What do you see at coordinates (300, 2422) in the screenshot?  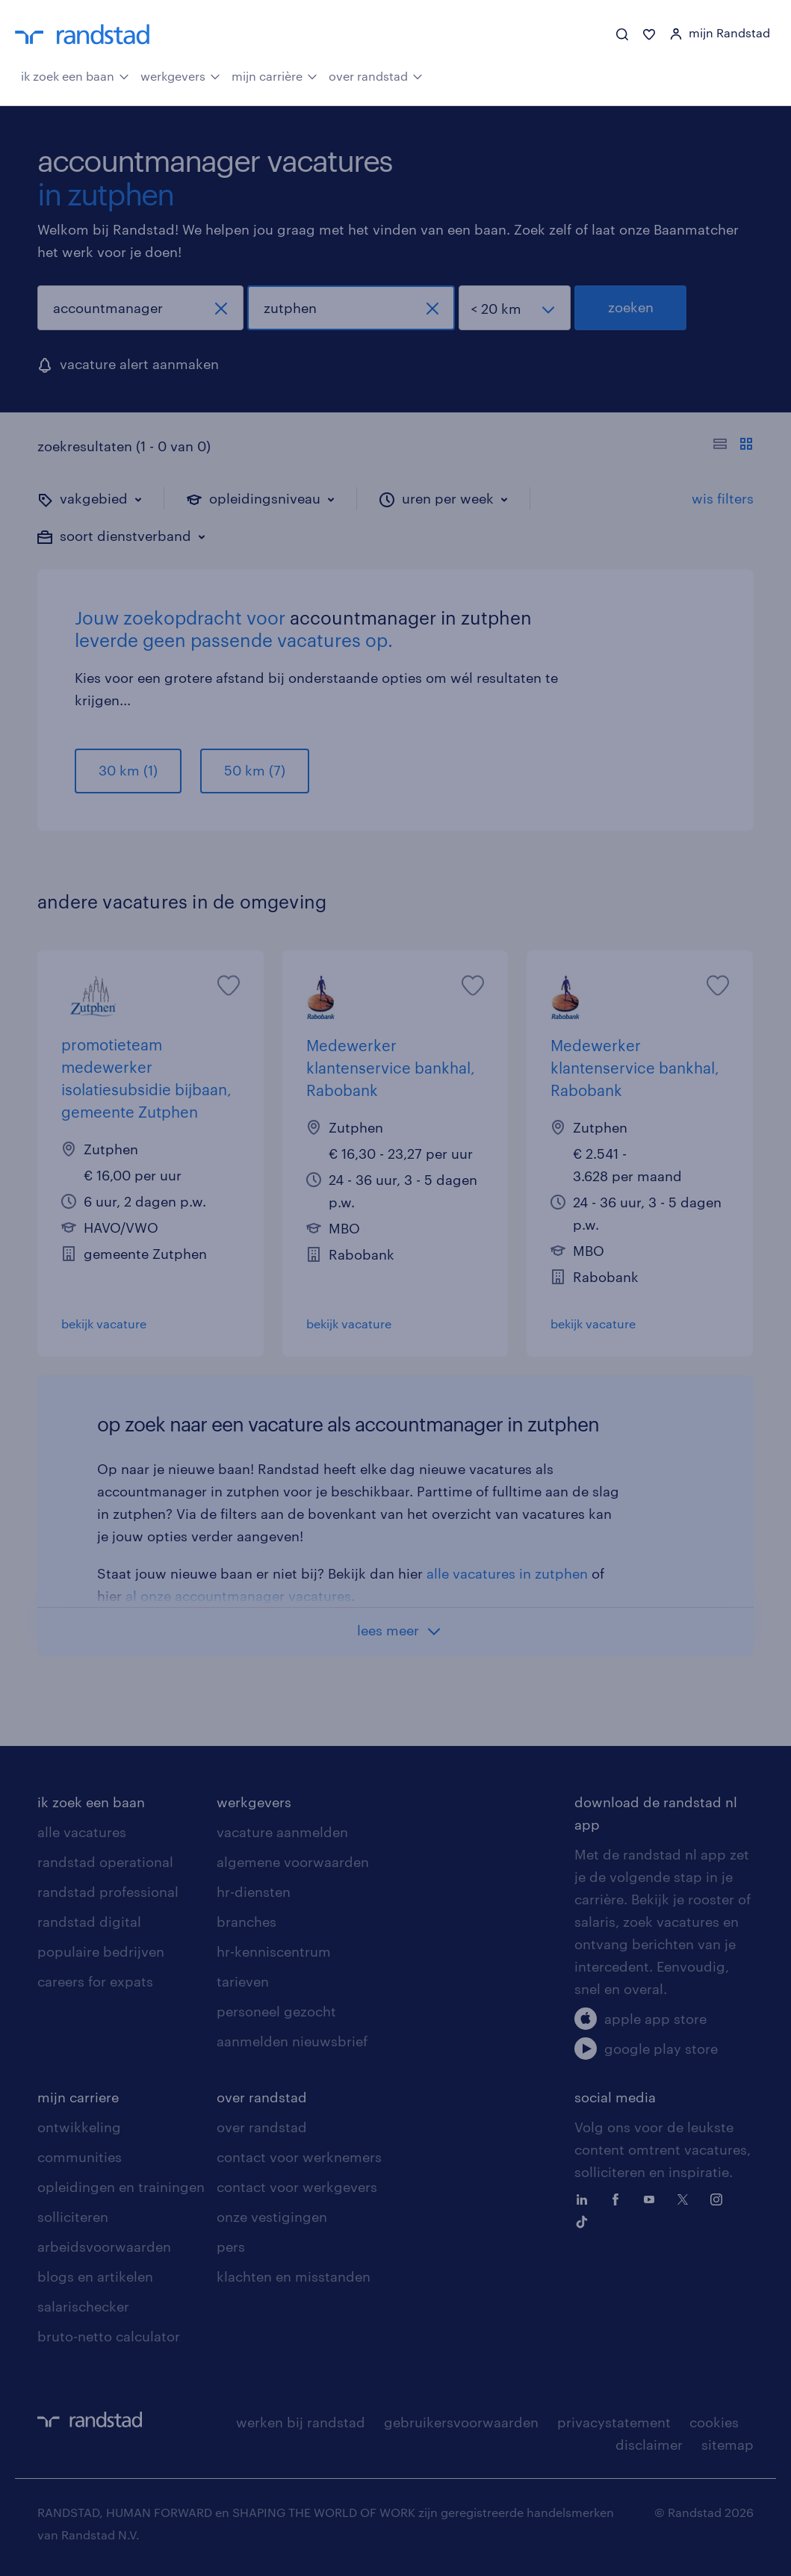 I see `werken bij randstad` at bounding box center [300, 2422].